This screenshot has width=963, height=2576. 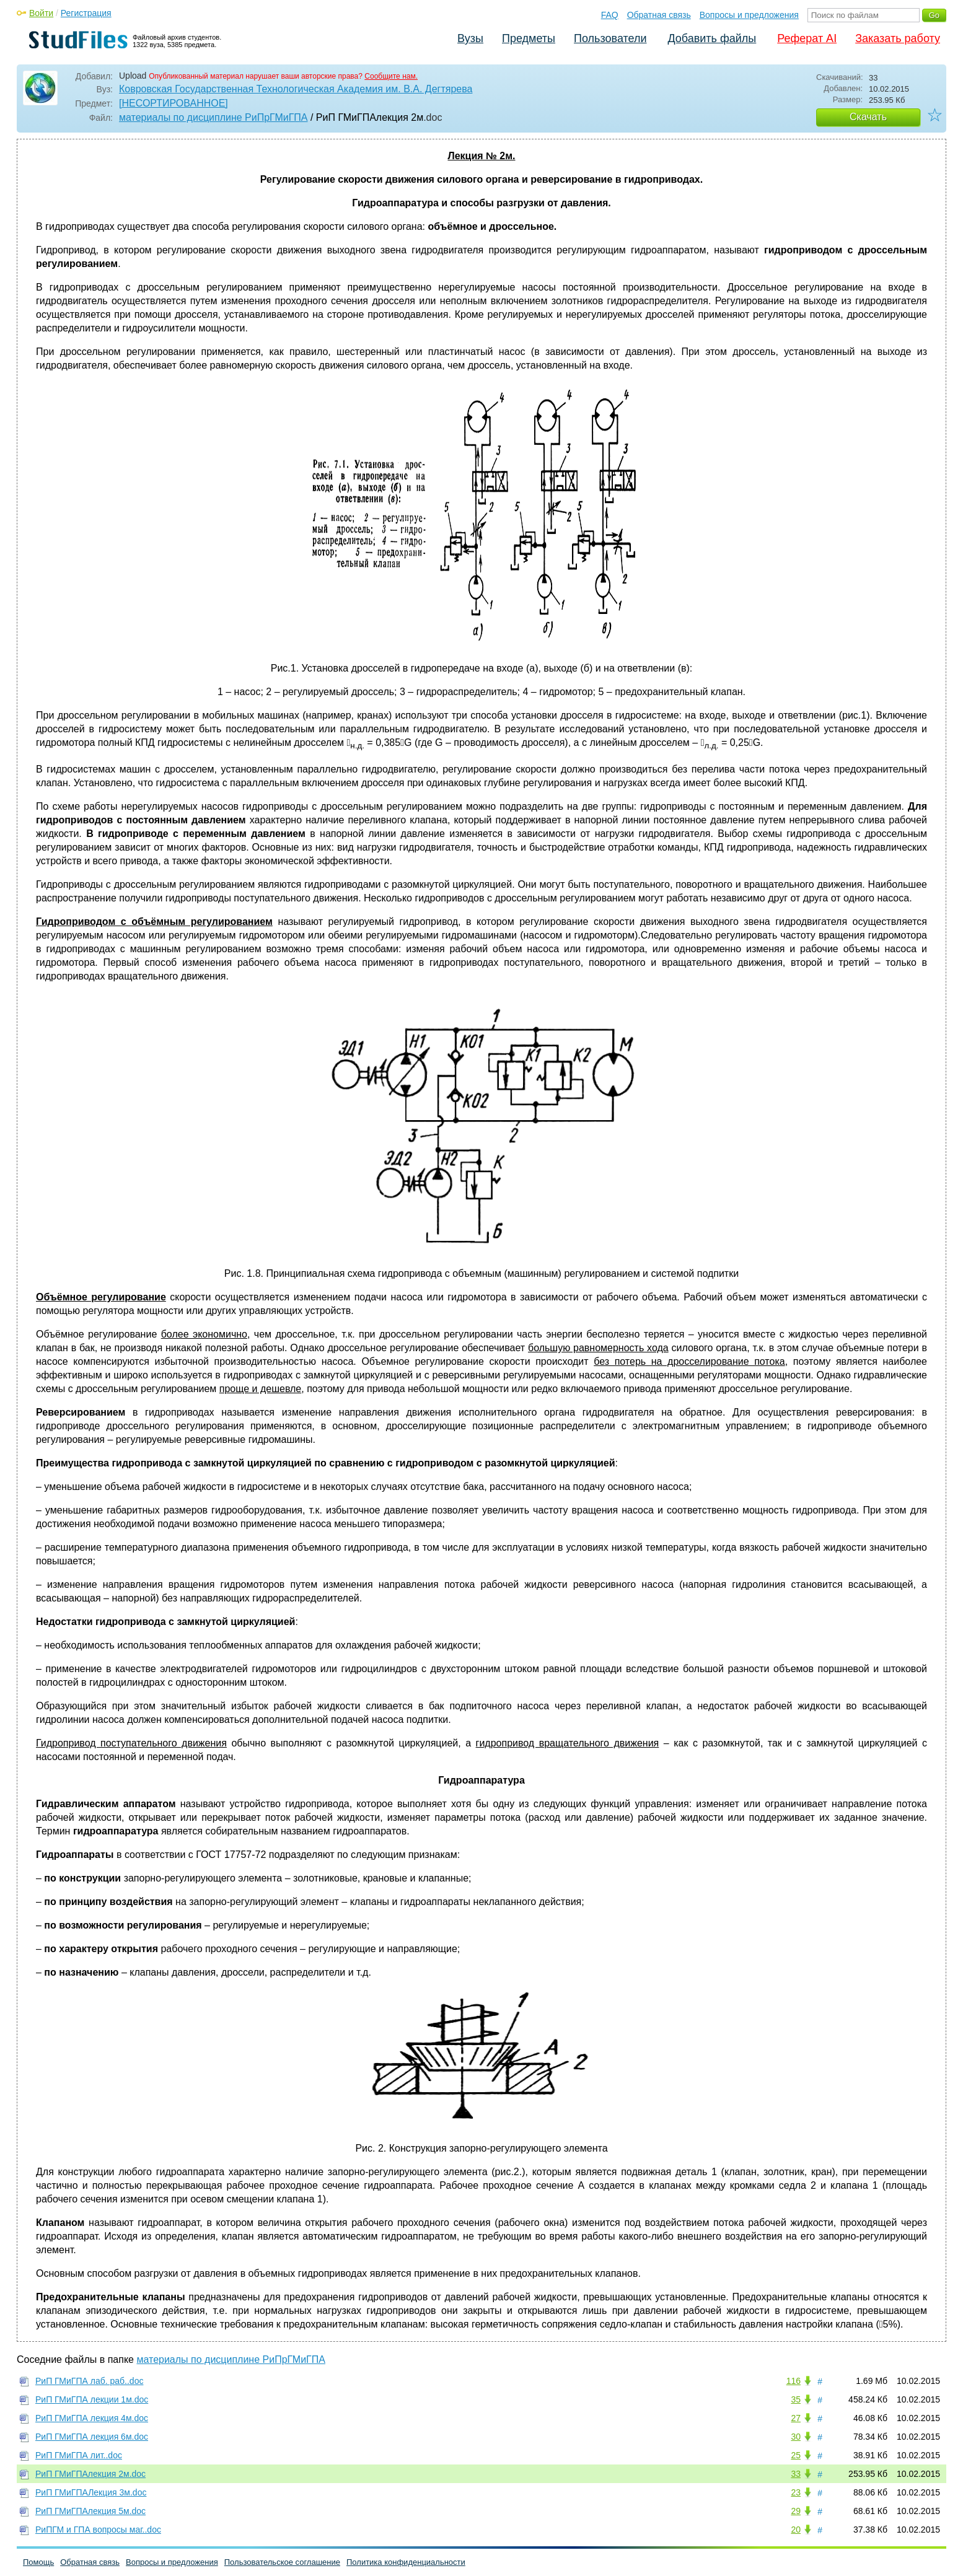 What do you see at coordinates (796, 2437) in the screenshot?
I see `30` at bounding box center [796, 2437].